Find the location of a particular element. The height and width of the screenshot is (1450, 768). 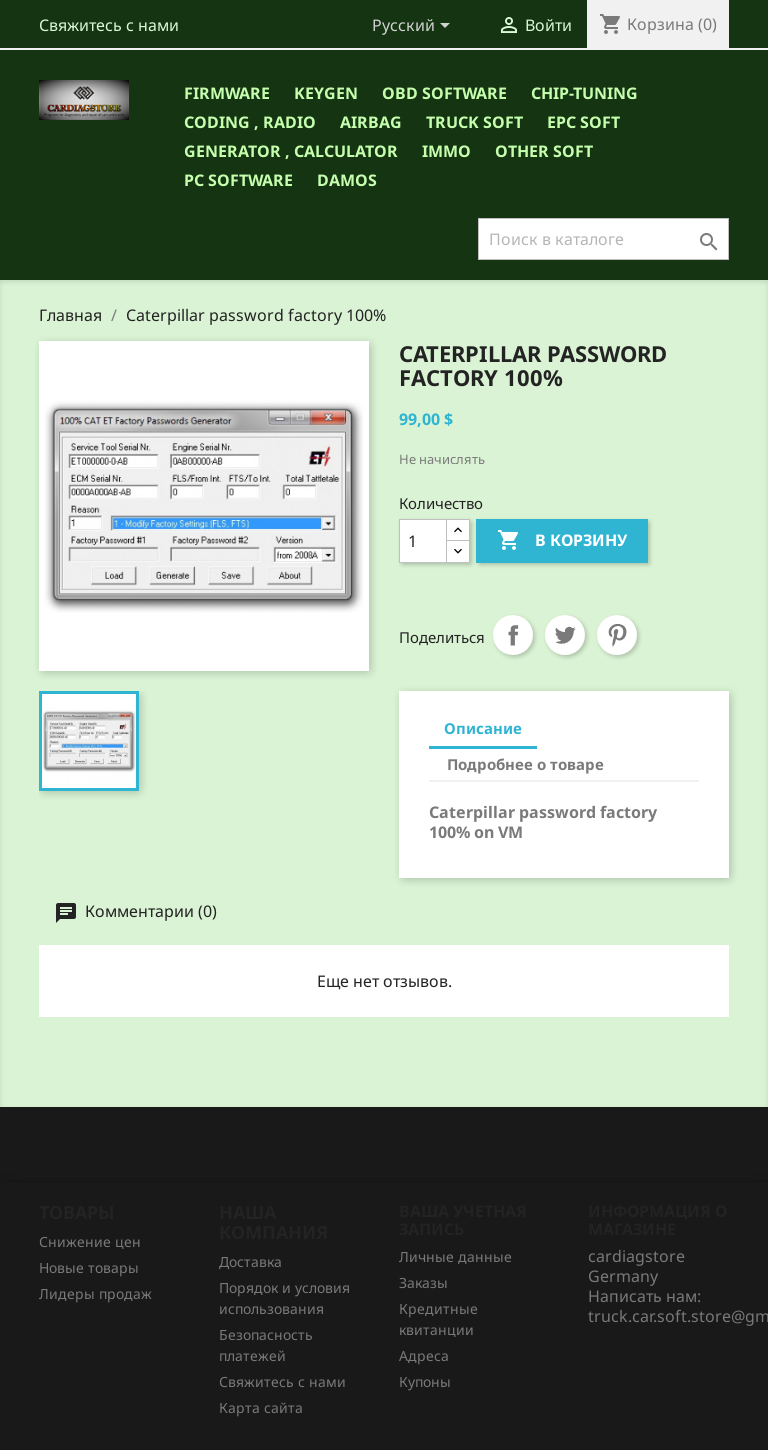

Доставка is located at coordinates (250, 1261).